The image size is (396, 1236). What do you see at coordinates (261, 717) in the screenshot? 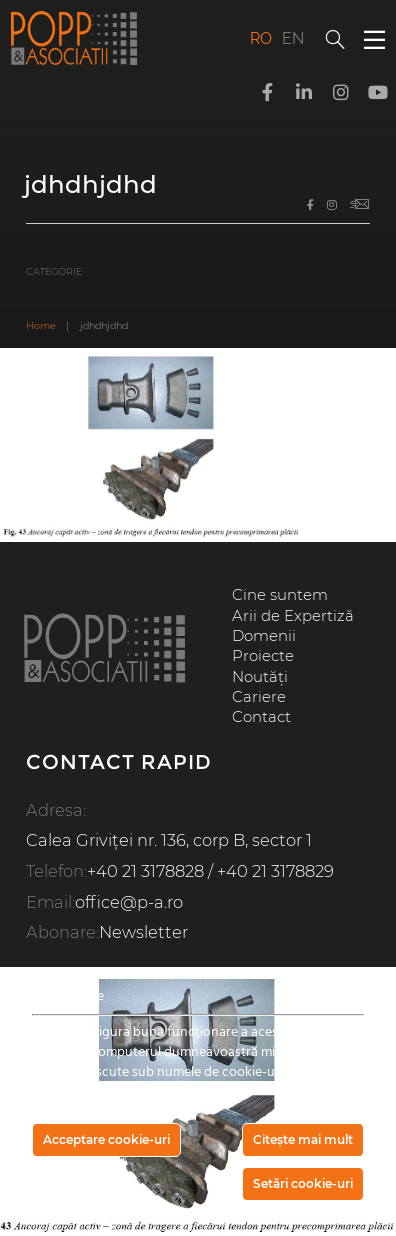
I see `Contact` at bounding box center [261, 717].